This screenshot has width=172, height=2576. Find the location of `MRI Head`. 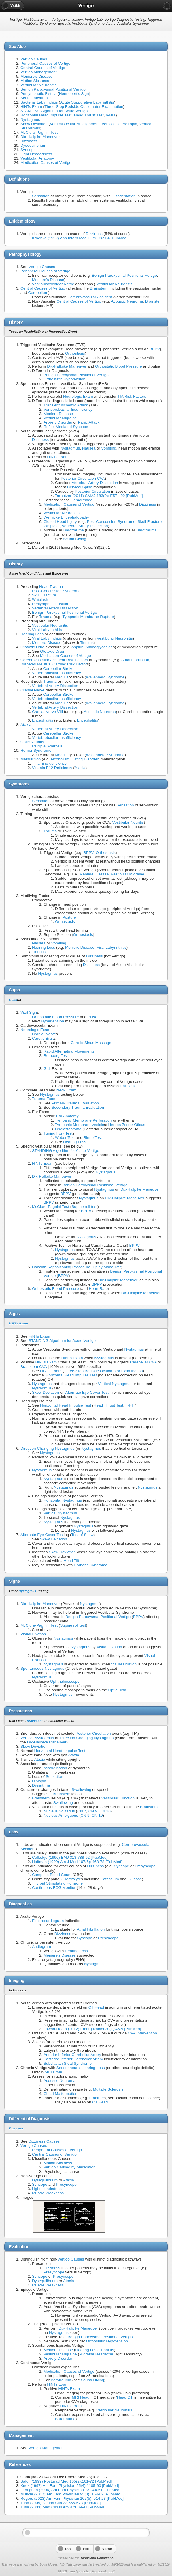

MRI Head is located at coordinates (80, 2397).